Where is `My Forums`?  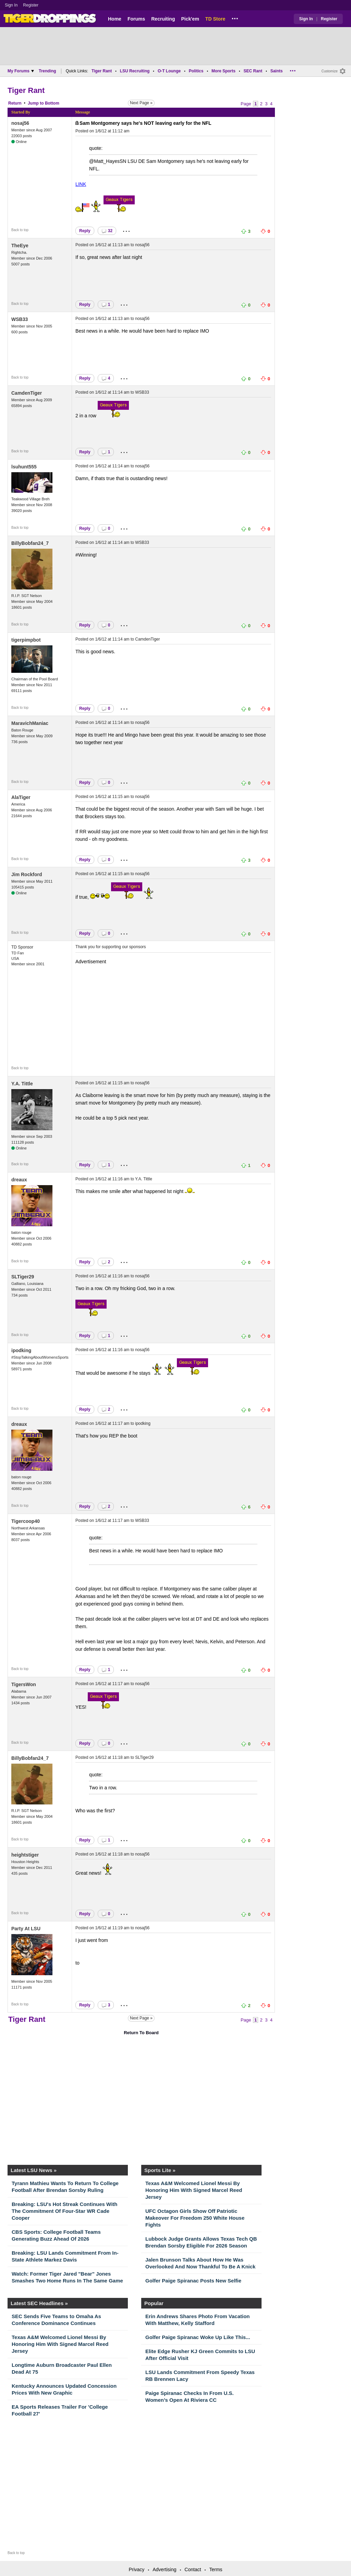 My Forums is located at coordinates (21, 71).